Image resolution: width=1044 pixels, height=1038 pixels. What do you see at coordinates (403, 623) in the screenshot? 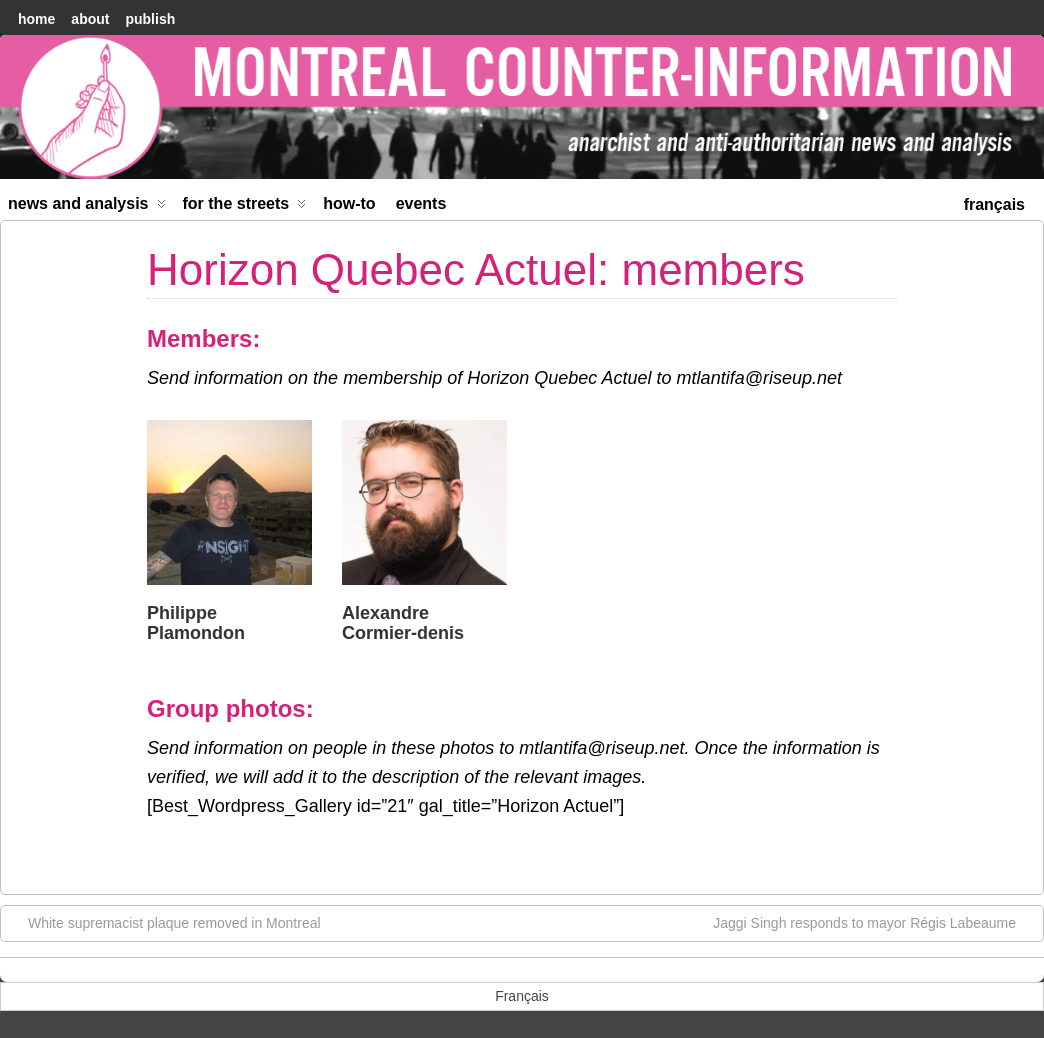
I see `Alexandre Cormier-denis` at bounding box center [403, 623].